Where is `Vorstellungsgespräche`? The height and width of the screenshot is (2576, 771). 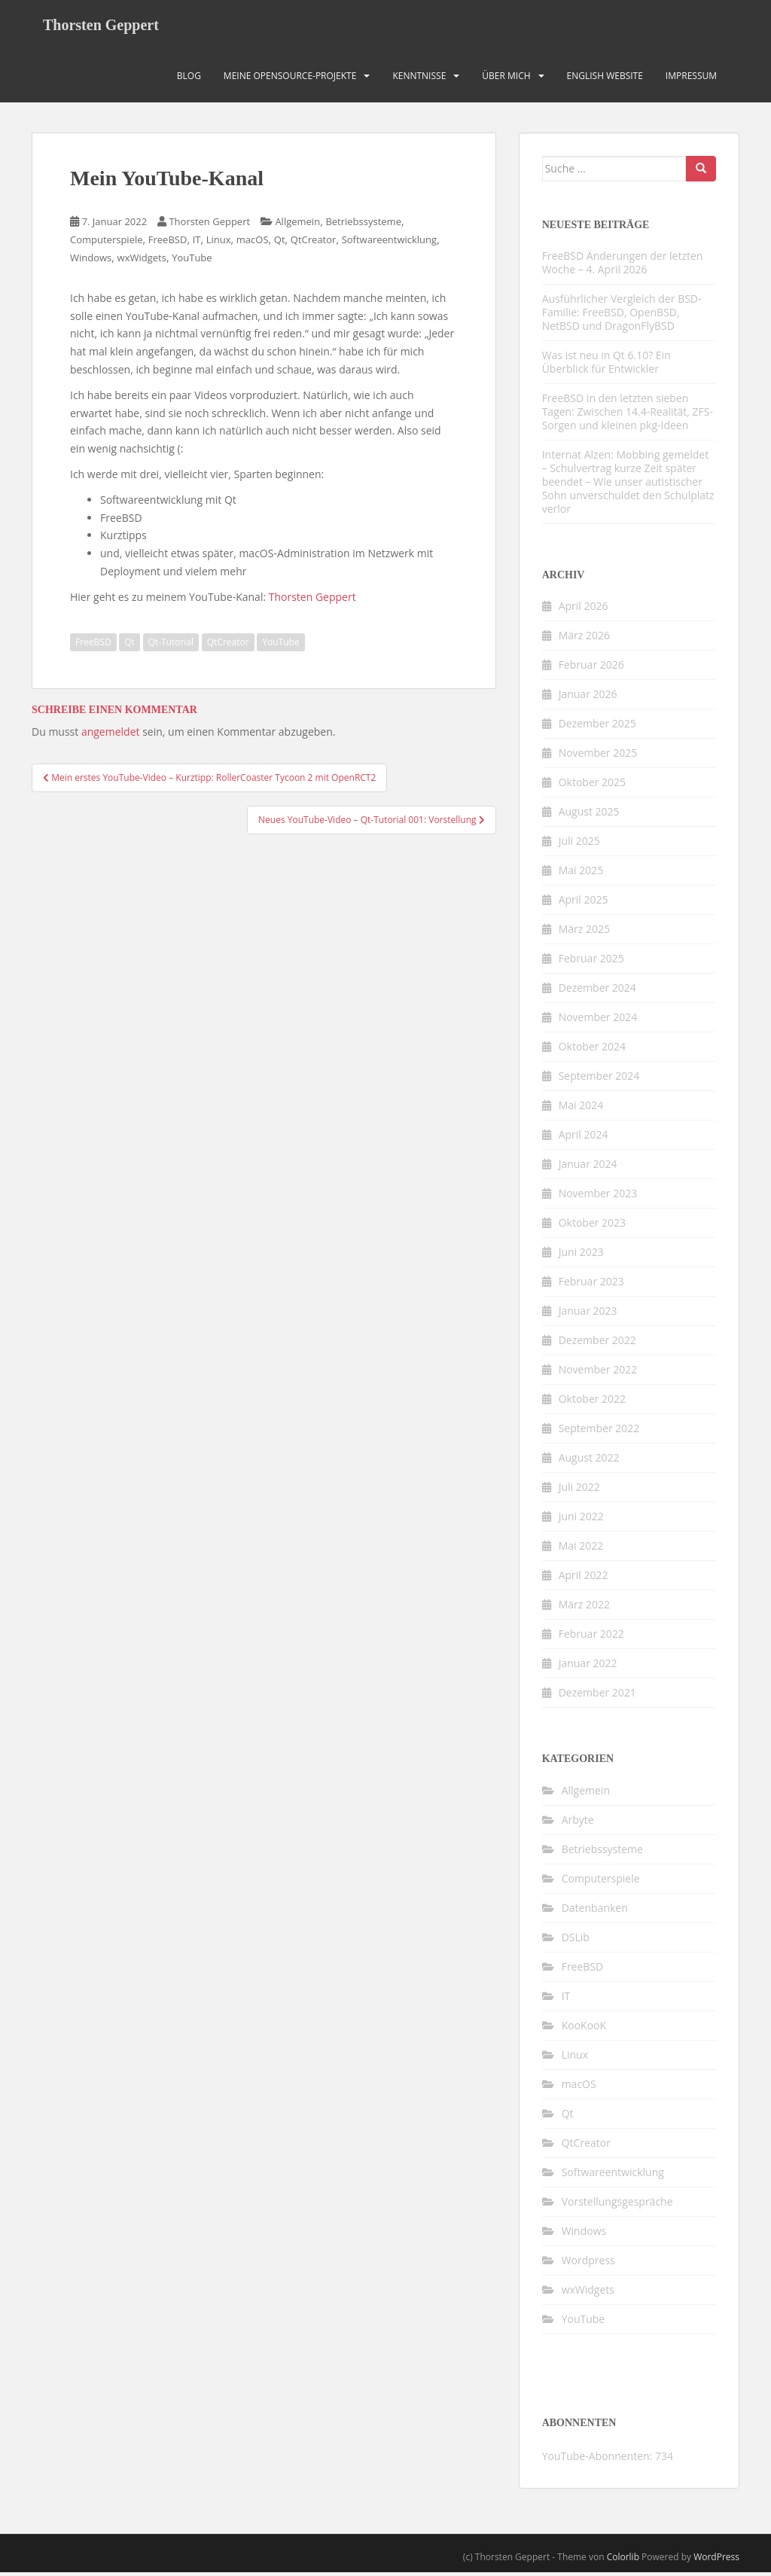 Vorstellungsgespräche is located at coordinates (617, 2204).